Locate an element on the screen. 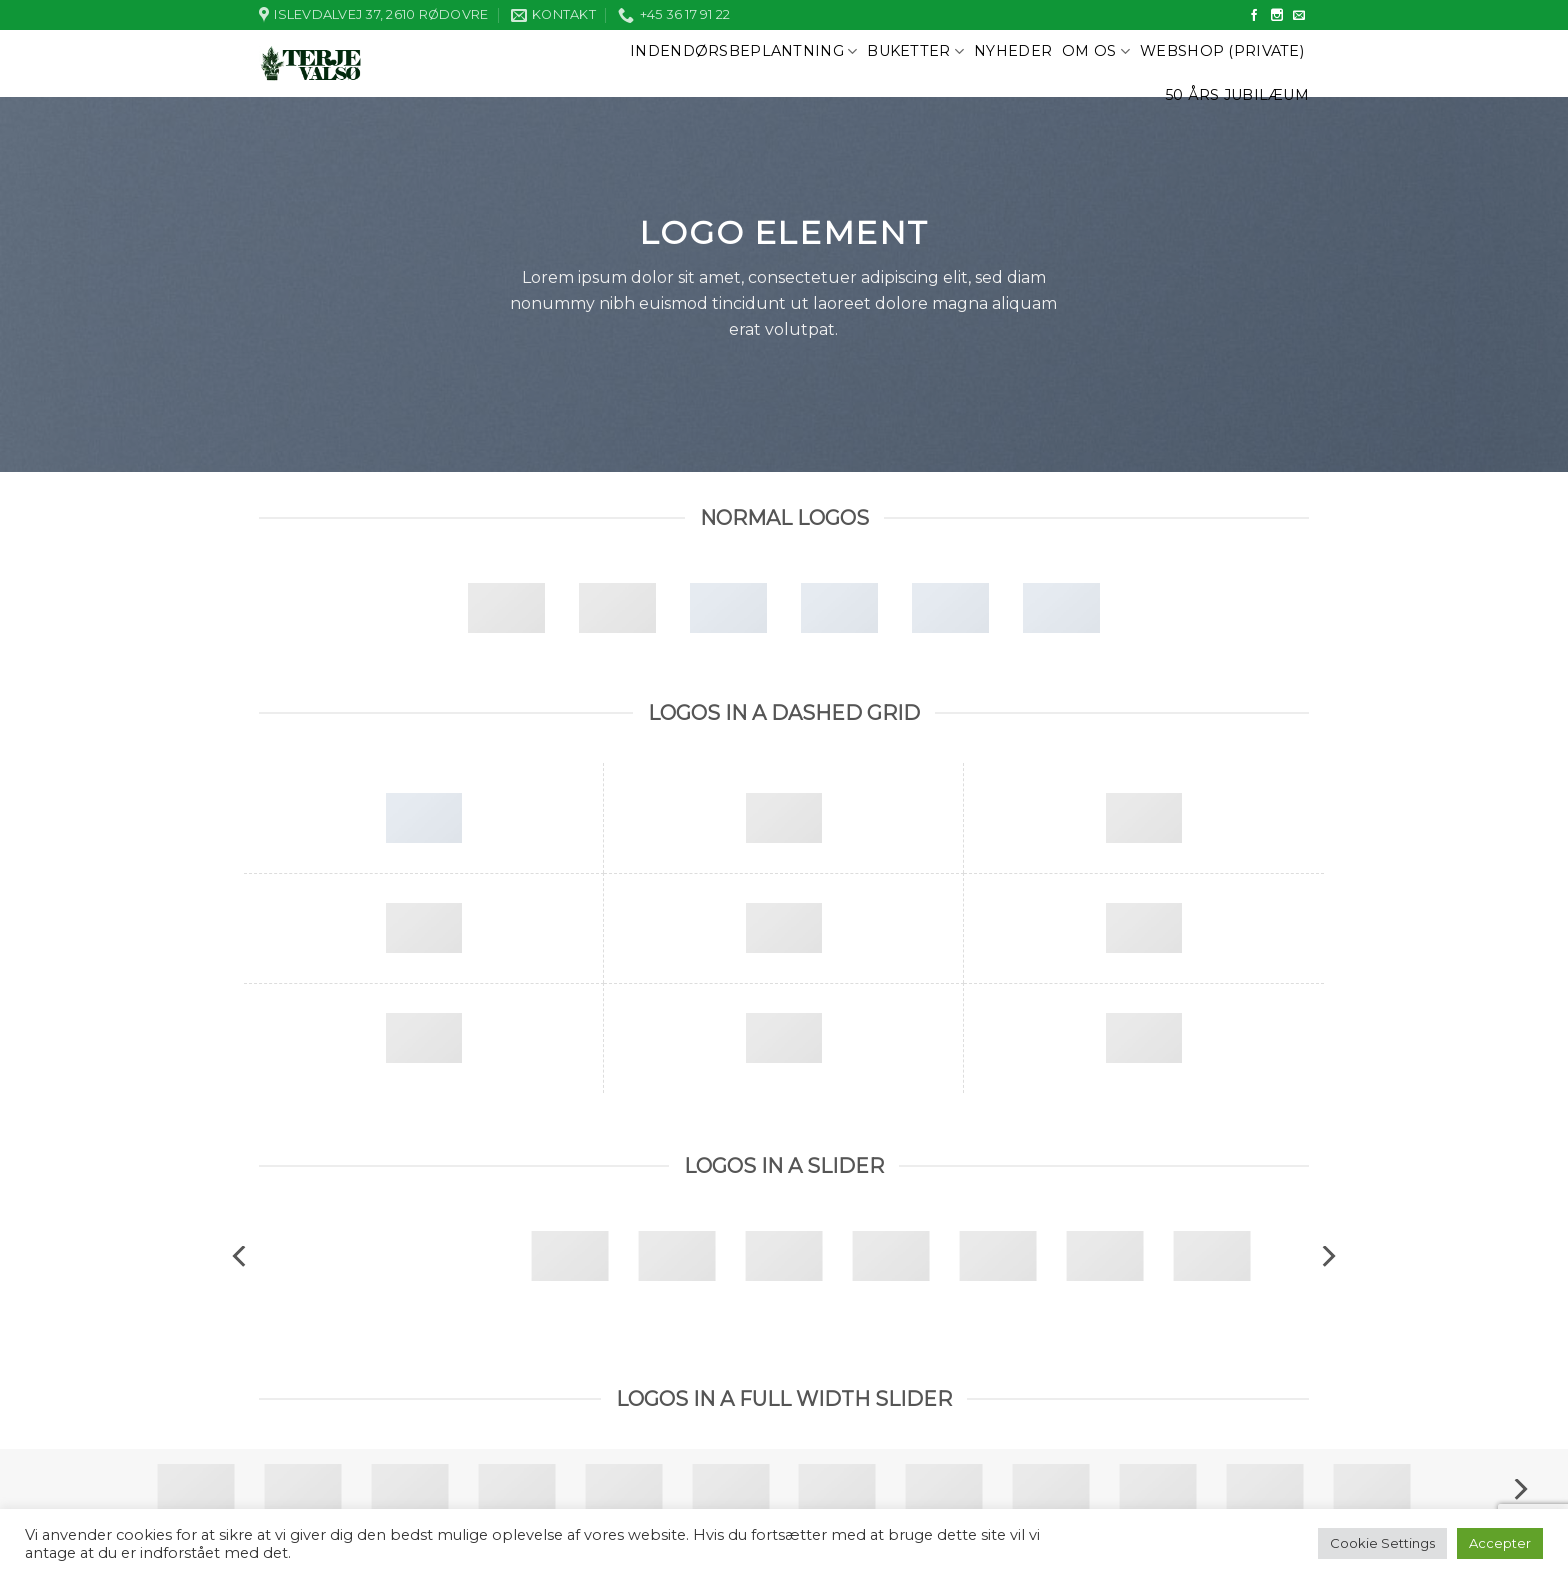 The height and width of the screenshot is (1578, 1568). Cookie Settings [button] is located at coordinates (1382, 1543).